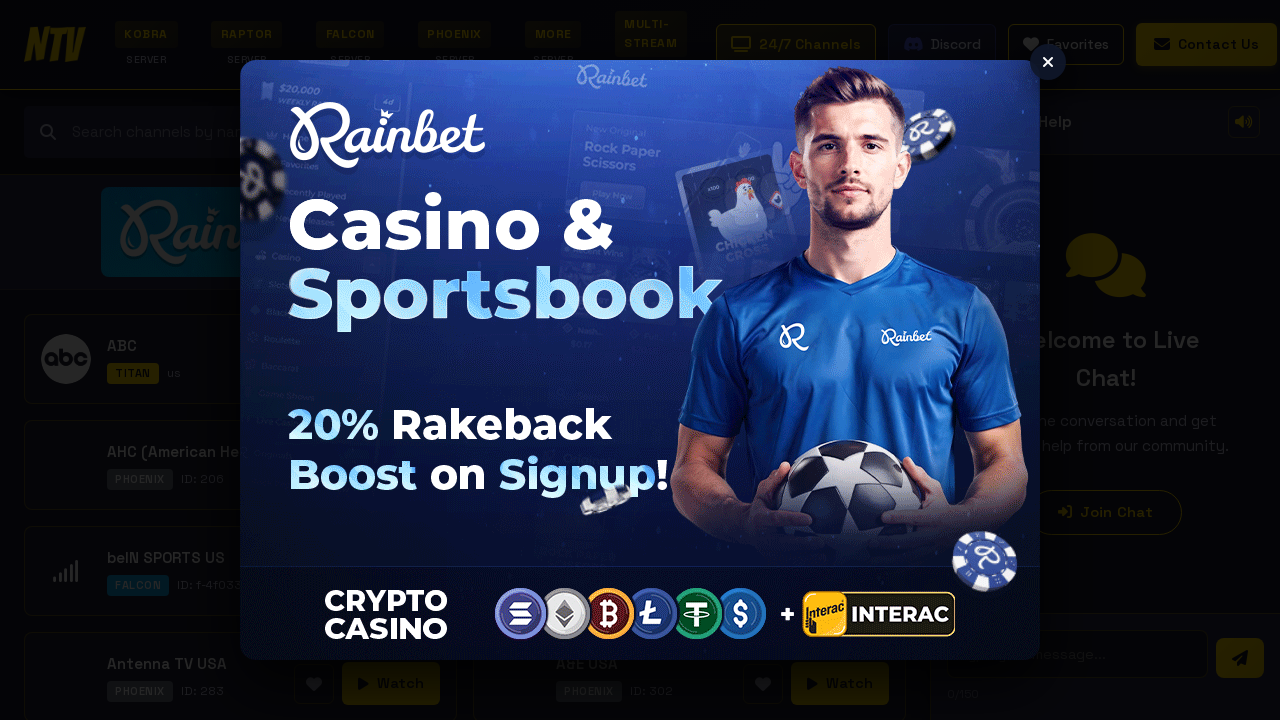  Describe the element at coordinates (1048, 62) in the screenshot. I see `[Close]` at that location.